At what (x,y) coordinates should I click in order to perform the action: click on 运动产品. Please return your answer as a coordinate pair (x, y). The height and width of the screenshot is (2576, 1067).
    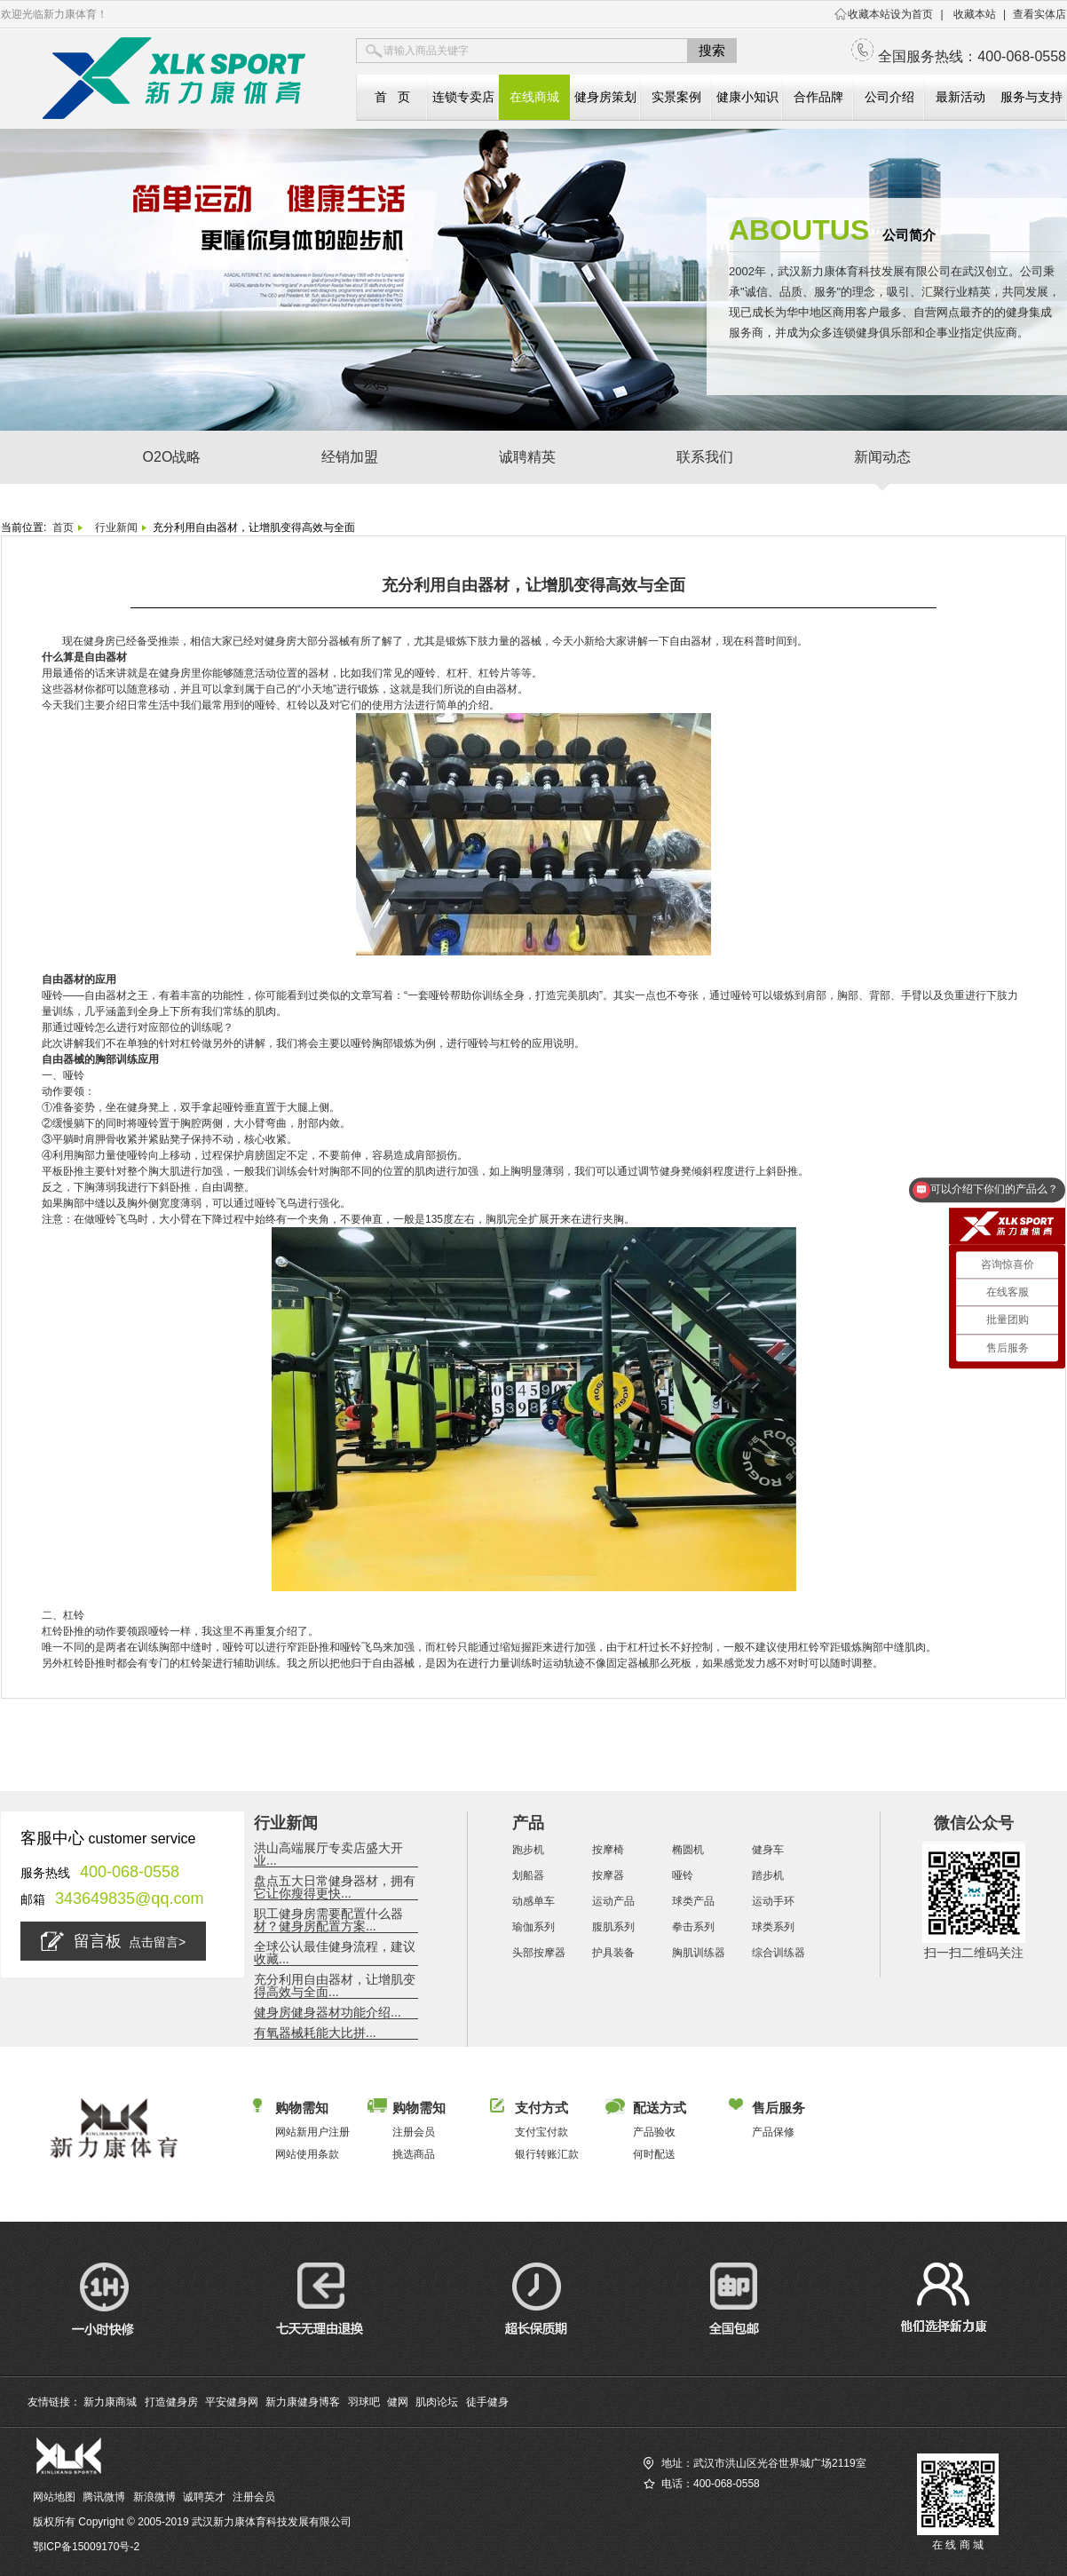
    Looking at the image, I should click on (613, 1901).